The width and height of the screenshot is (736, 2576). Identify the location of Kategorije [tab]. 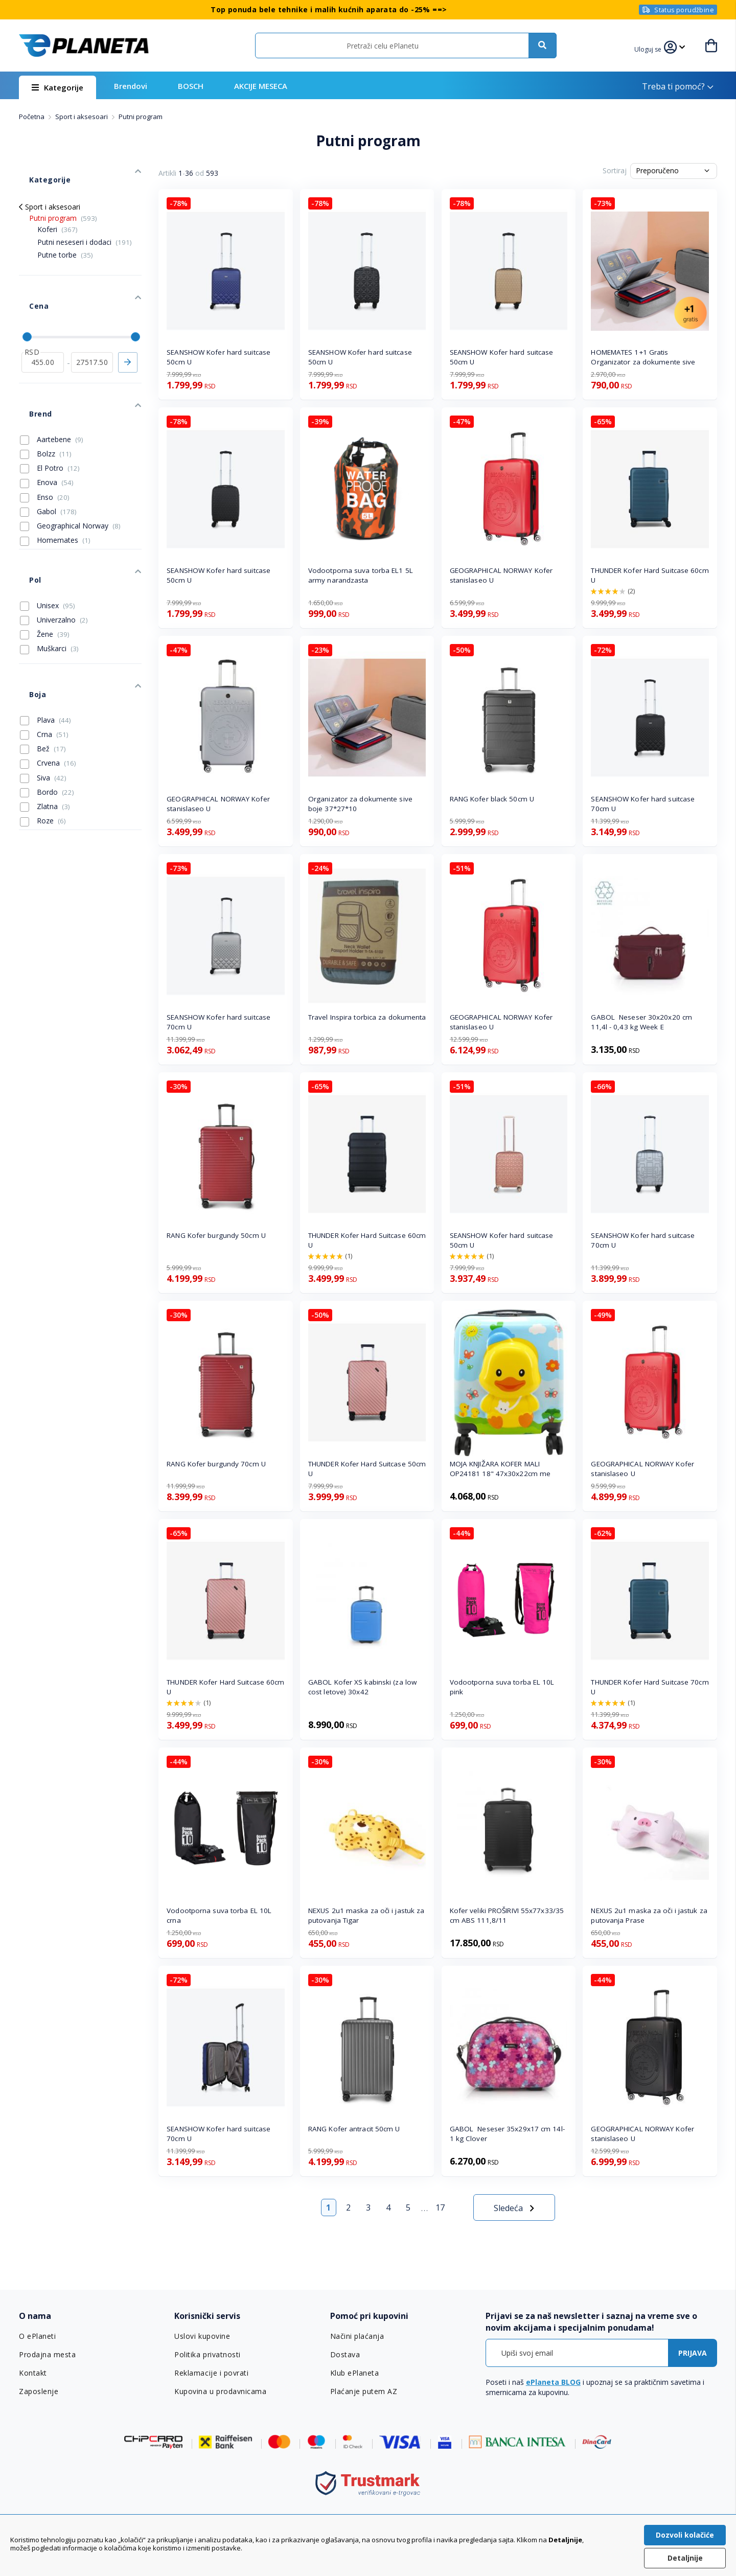
(38, 169).